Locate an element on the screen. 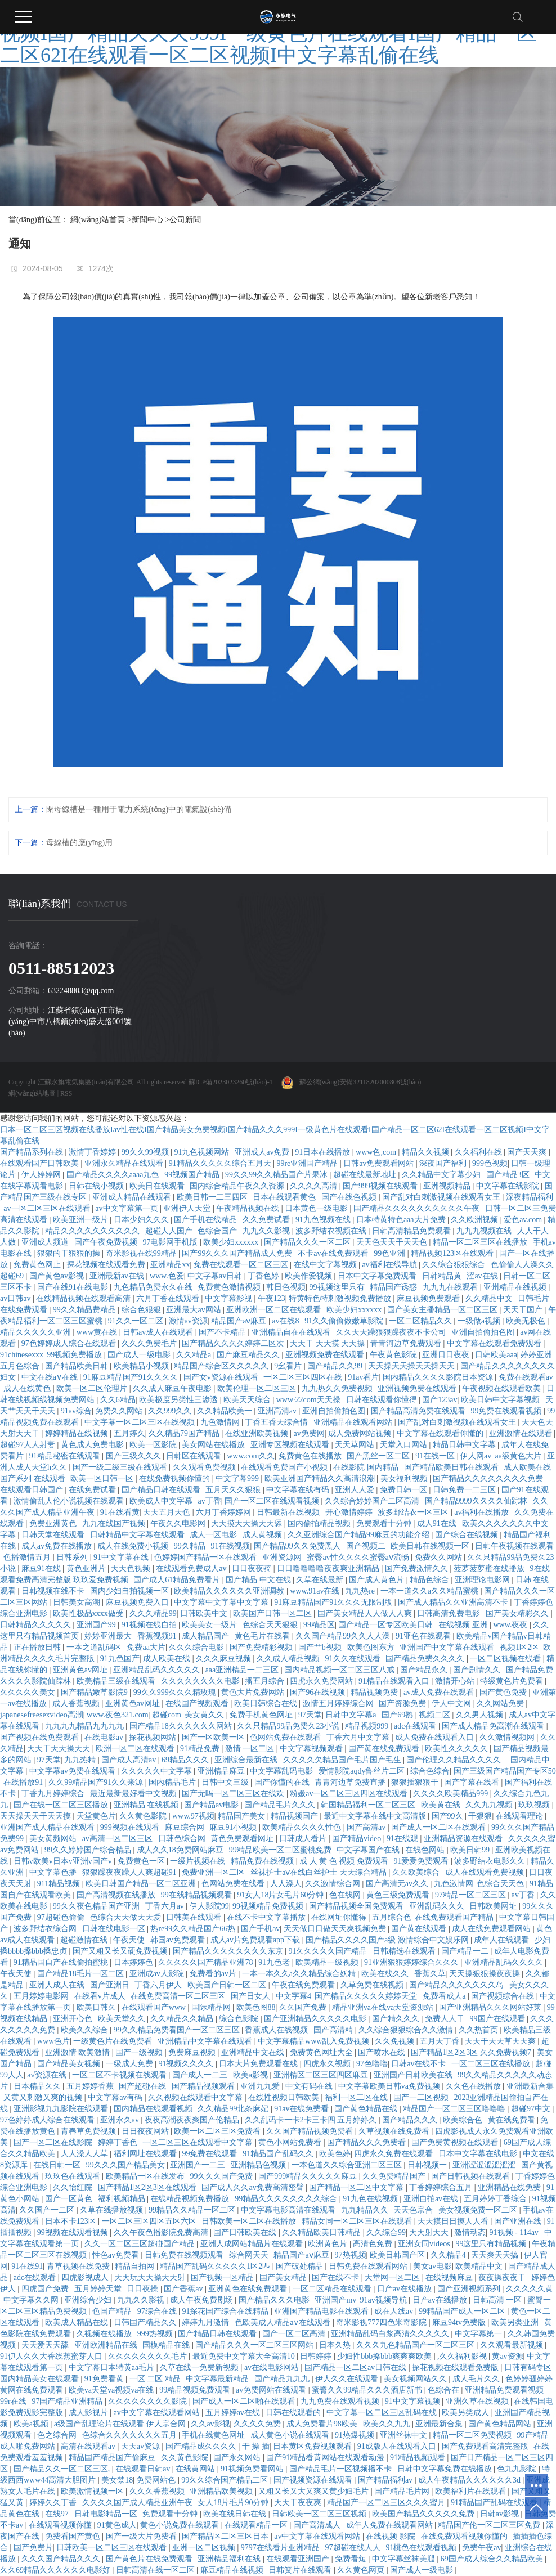 The height and width of the screenshot is (2576, 556). 一区二区不卡视频在线观看 is located at coordinates (120, 2075).